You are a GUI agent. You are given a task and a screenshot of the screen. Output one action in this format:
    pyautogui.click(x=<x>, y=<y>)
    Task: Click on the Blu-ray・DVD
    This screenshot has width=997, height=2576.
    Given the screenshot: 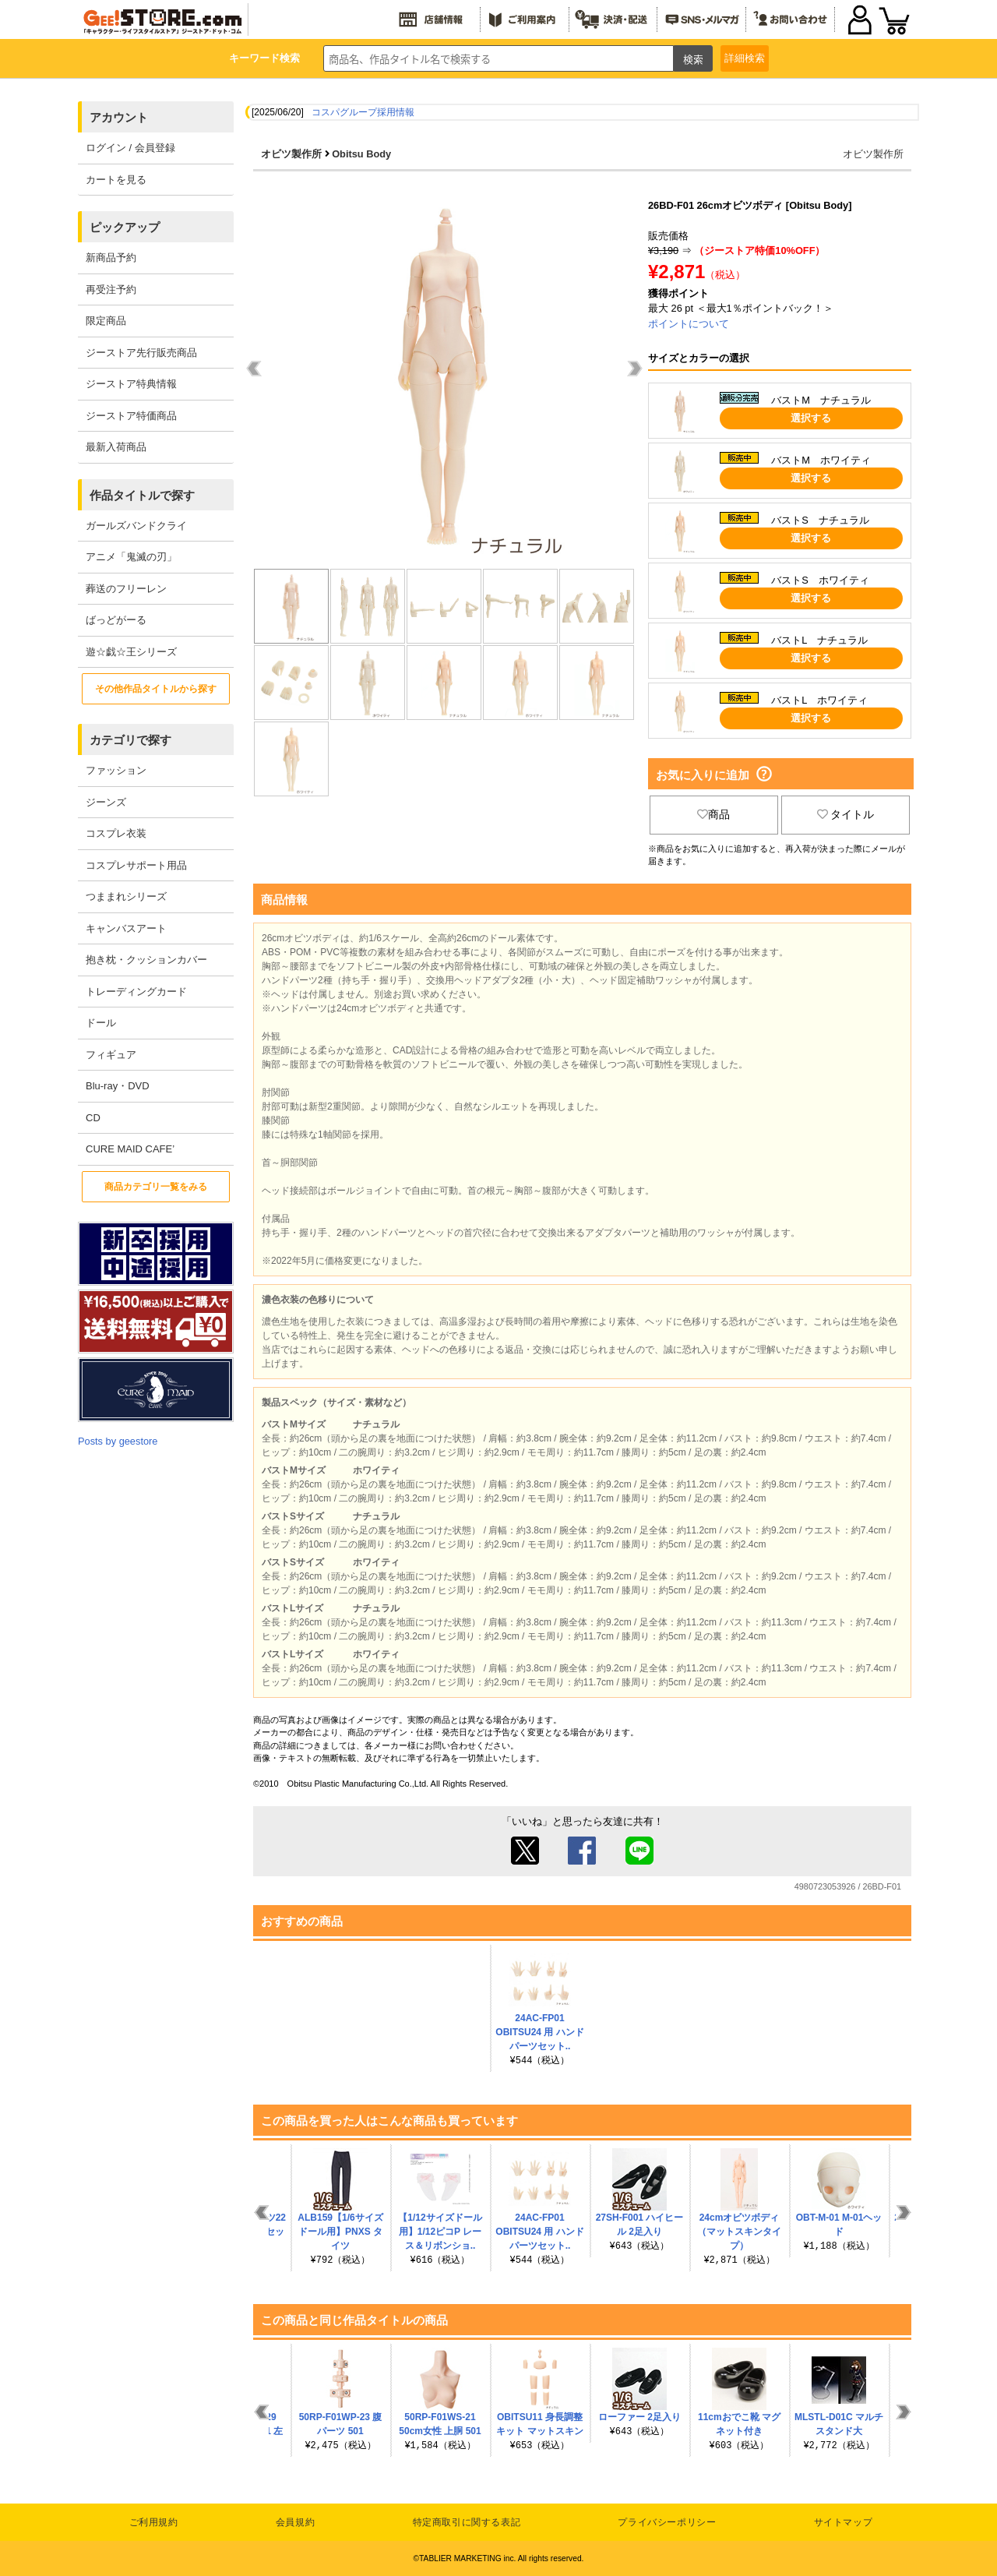 What is the action you would take?
    pyautogui.click(x=118, y=1086)
    